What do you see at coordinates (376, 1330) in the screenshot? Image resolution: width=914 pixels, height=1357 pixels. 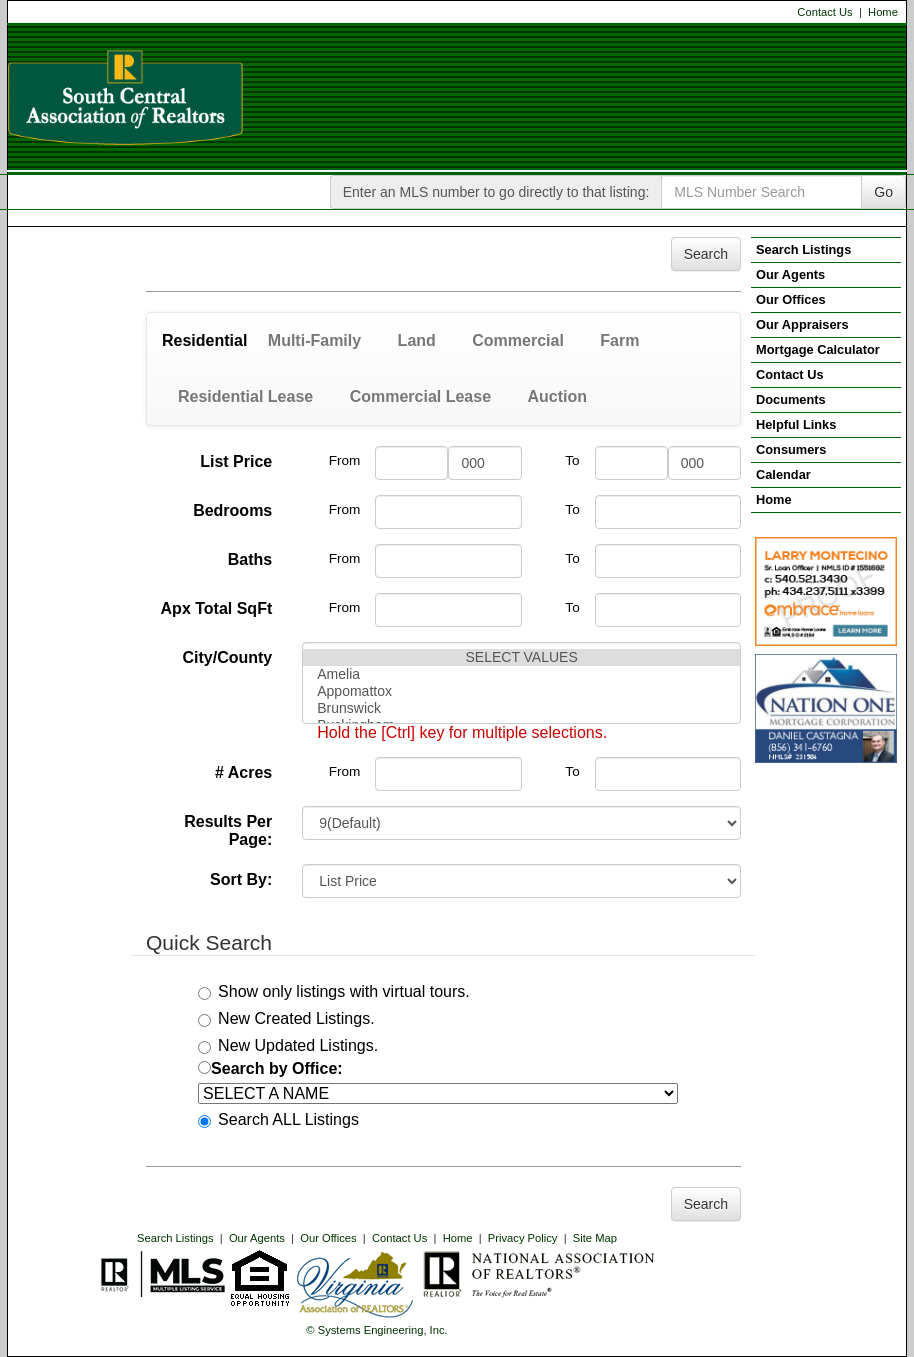 I see `© Systems Engineering, Inc. [This link opens a new tab to seisystems.com]` at bounding box center [376, 1330].